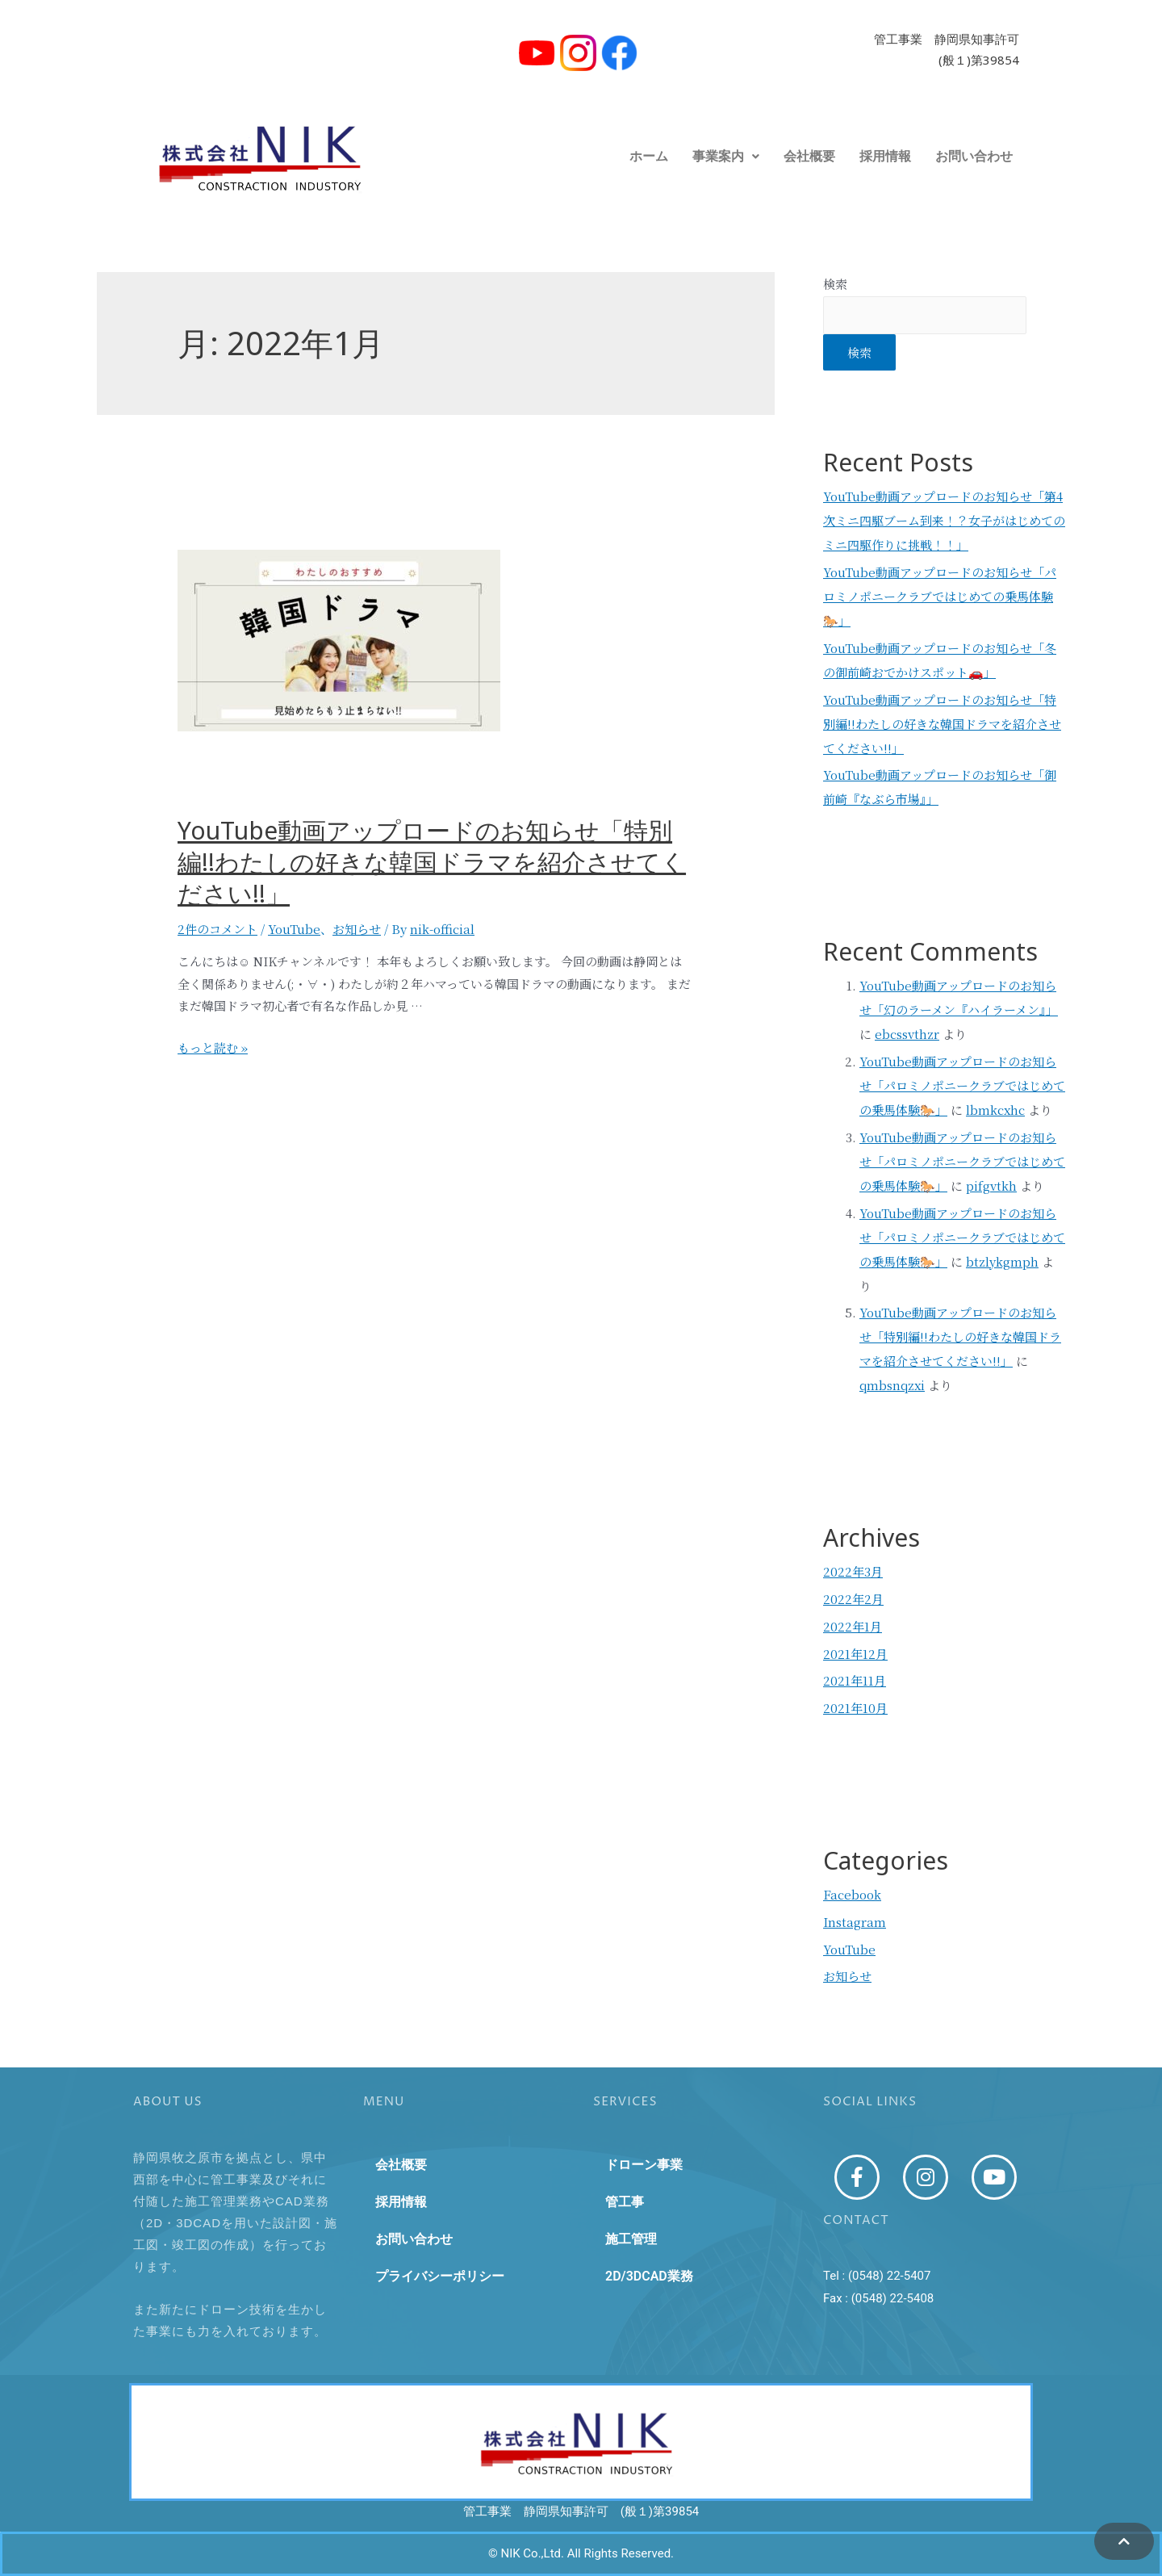  Describe the element at coordinates (852, 1894) in the screenshot. I see `Facebook` at that location.